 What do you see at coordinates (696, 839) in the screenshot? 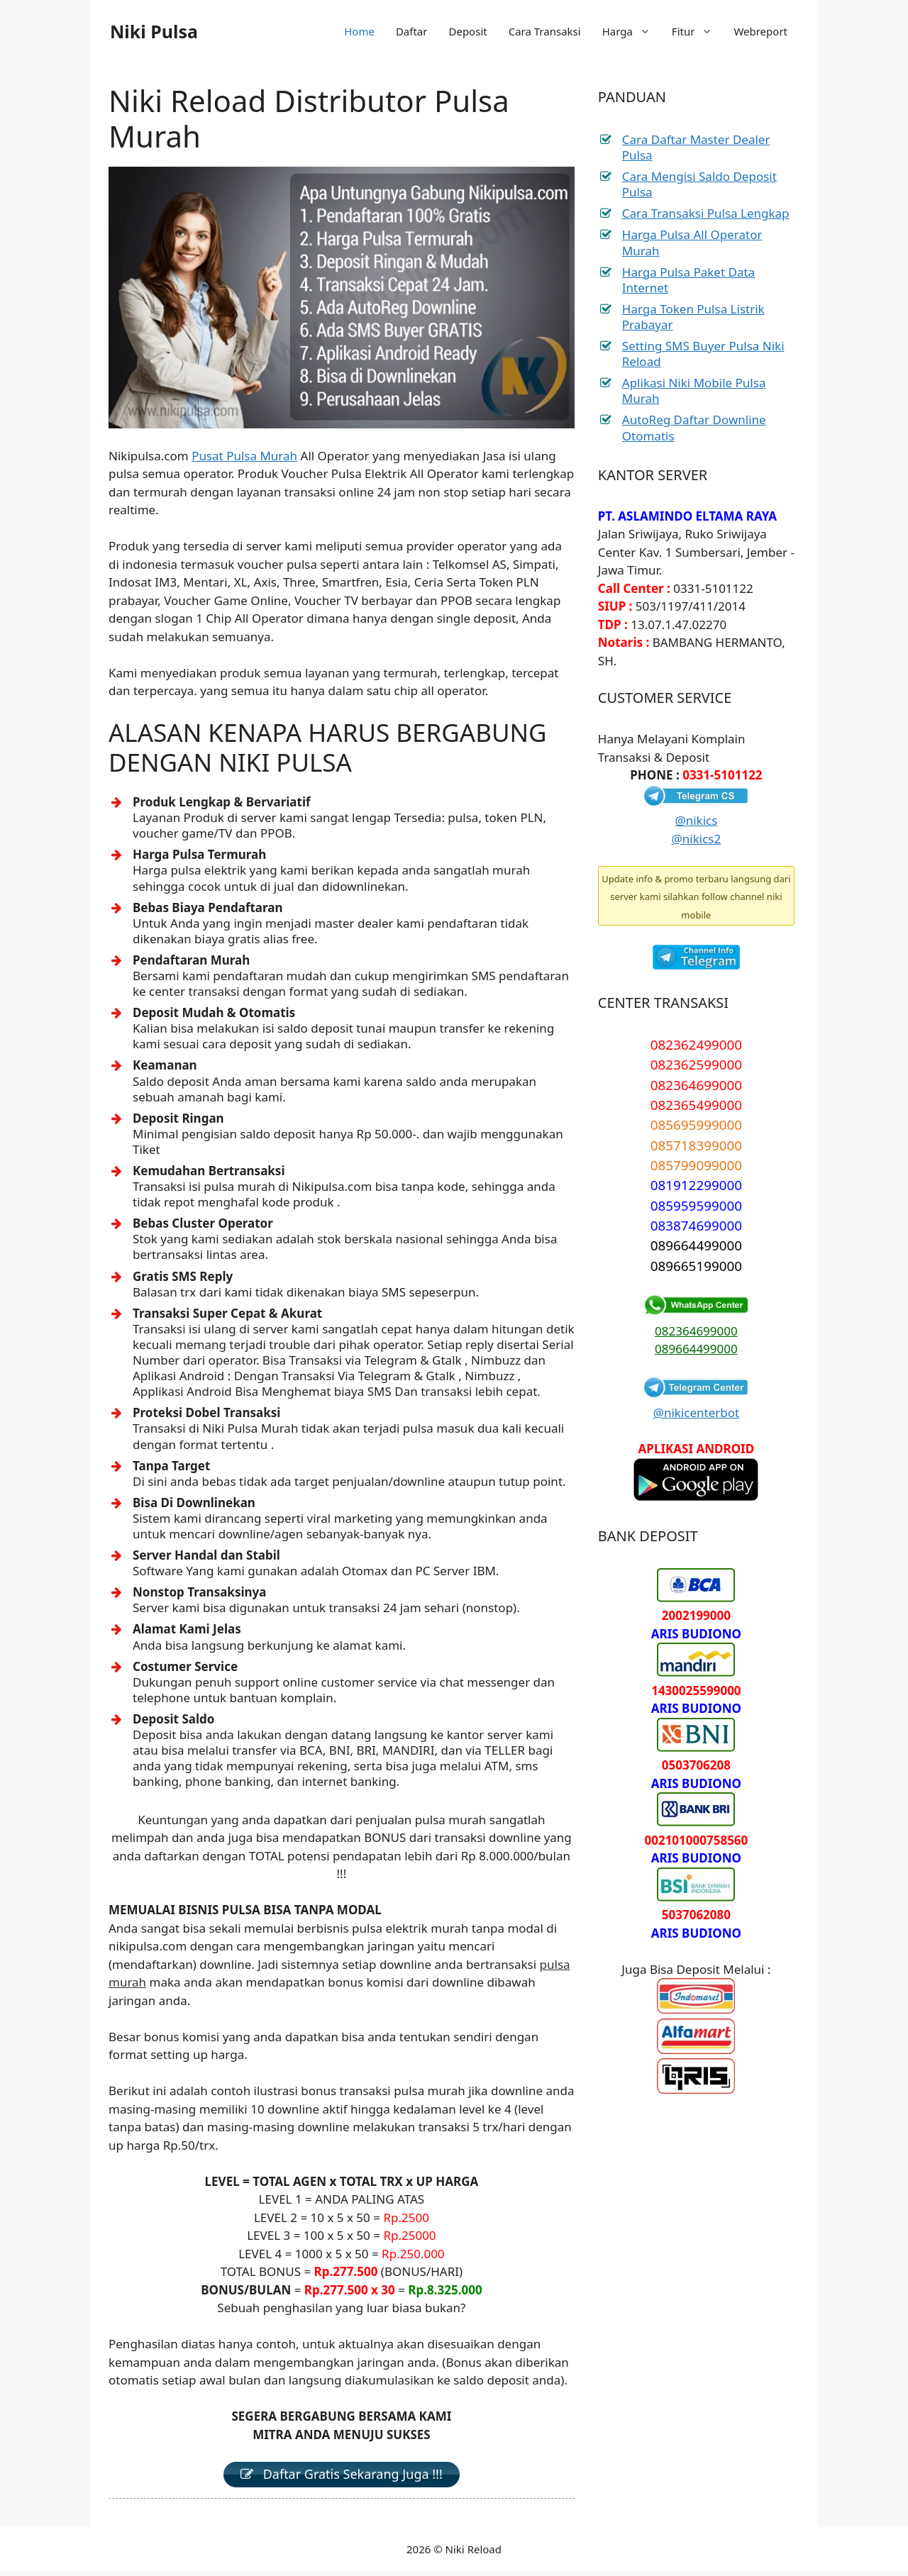
I see `@nikics2` at bounding box center [696, 839].